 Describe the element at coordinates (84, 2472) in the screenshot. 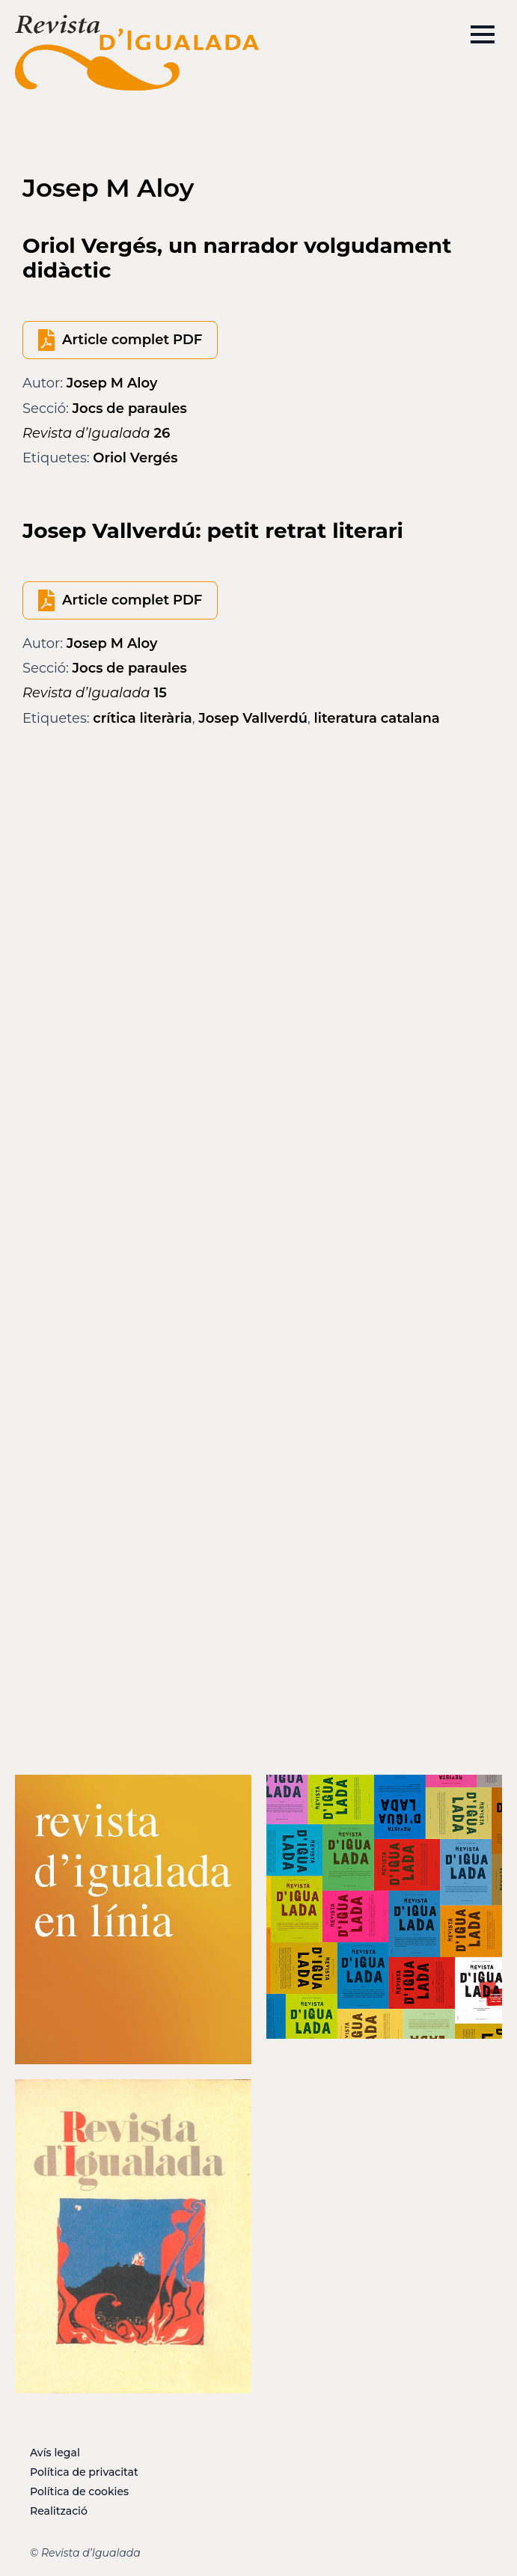

I see `Política de privacitat` at that location.